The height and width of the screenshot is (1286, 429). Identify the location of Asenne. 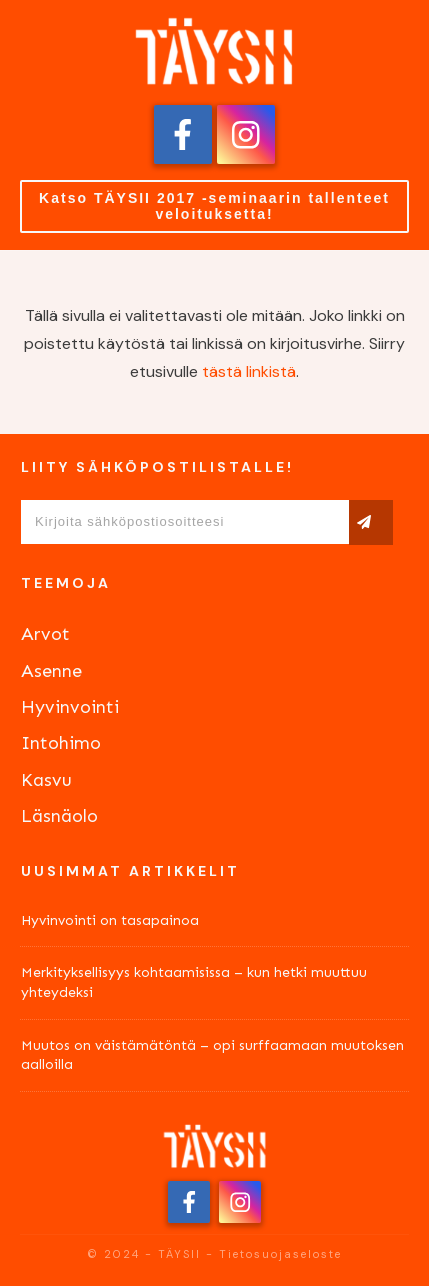
(51, 671).